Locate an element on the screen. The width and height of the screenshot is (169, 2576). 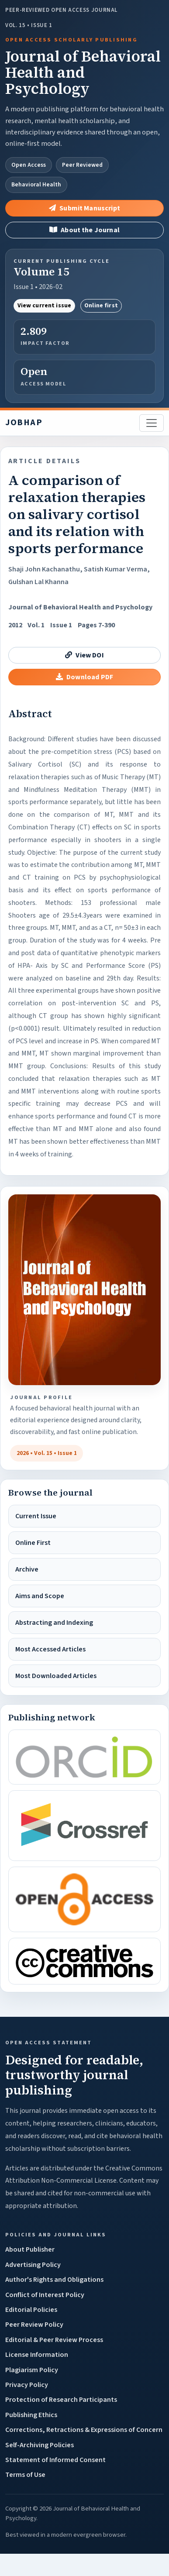
About the Journal is located at coordinates (84, 230).